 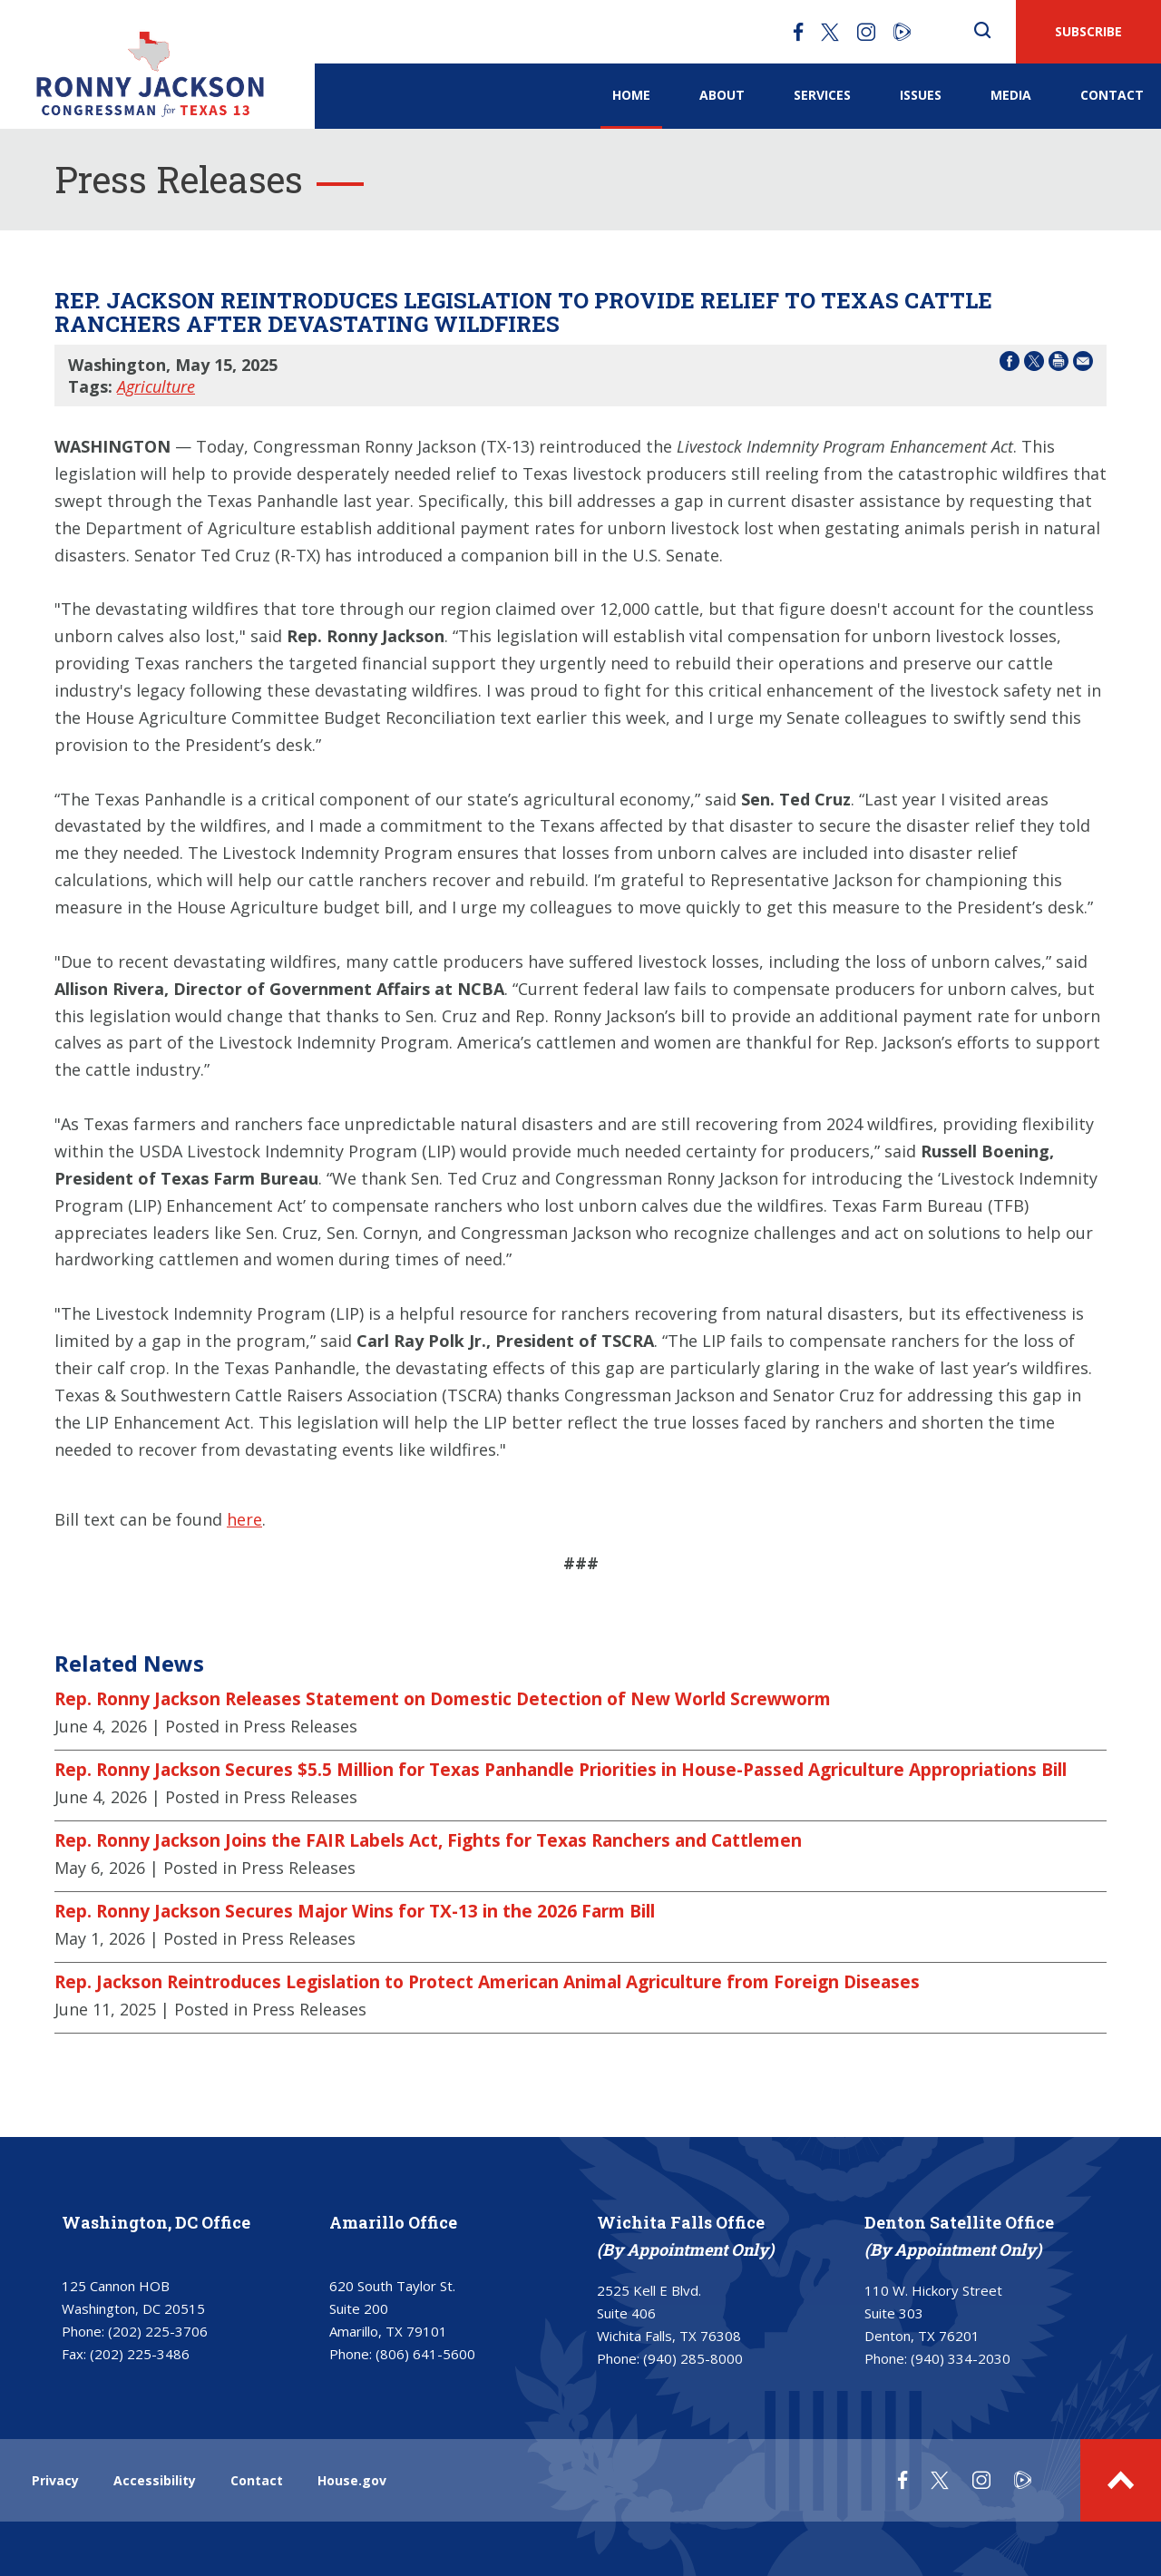 What do you see at coordinates (1088, 31) in the screenshot?
I see `SUBSCRIBE` at bounding box center [1088, 31].